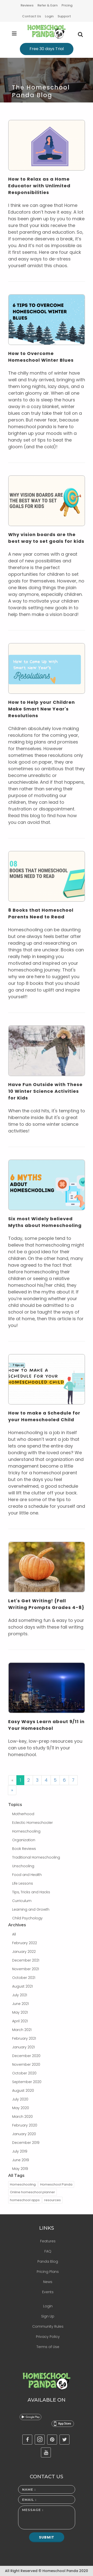  Describe the element at coordinates (23, 2090) in the screenshot. I see `August 2020` at that location.